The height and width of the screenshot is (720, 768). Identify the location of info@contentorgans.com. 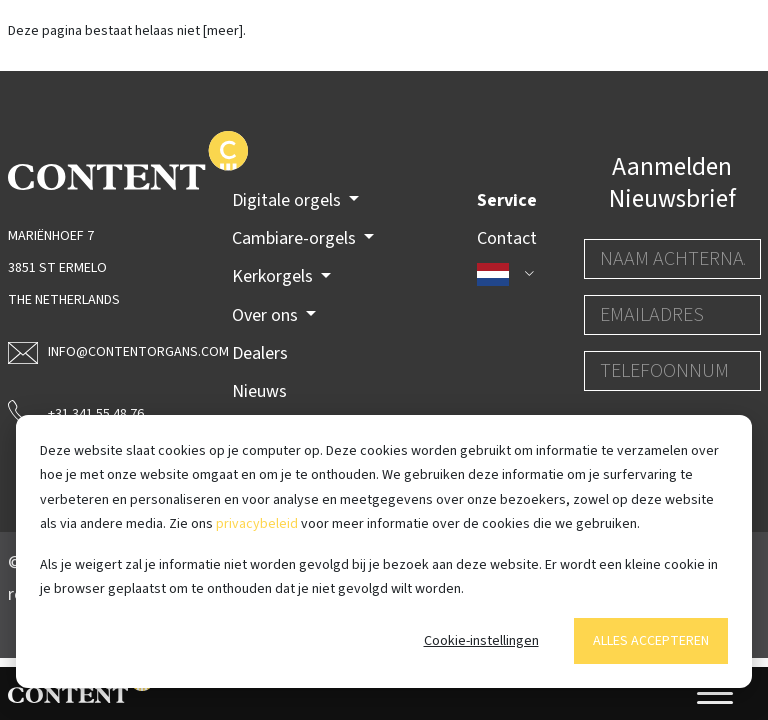
(96, 352).